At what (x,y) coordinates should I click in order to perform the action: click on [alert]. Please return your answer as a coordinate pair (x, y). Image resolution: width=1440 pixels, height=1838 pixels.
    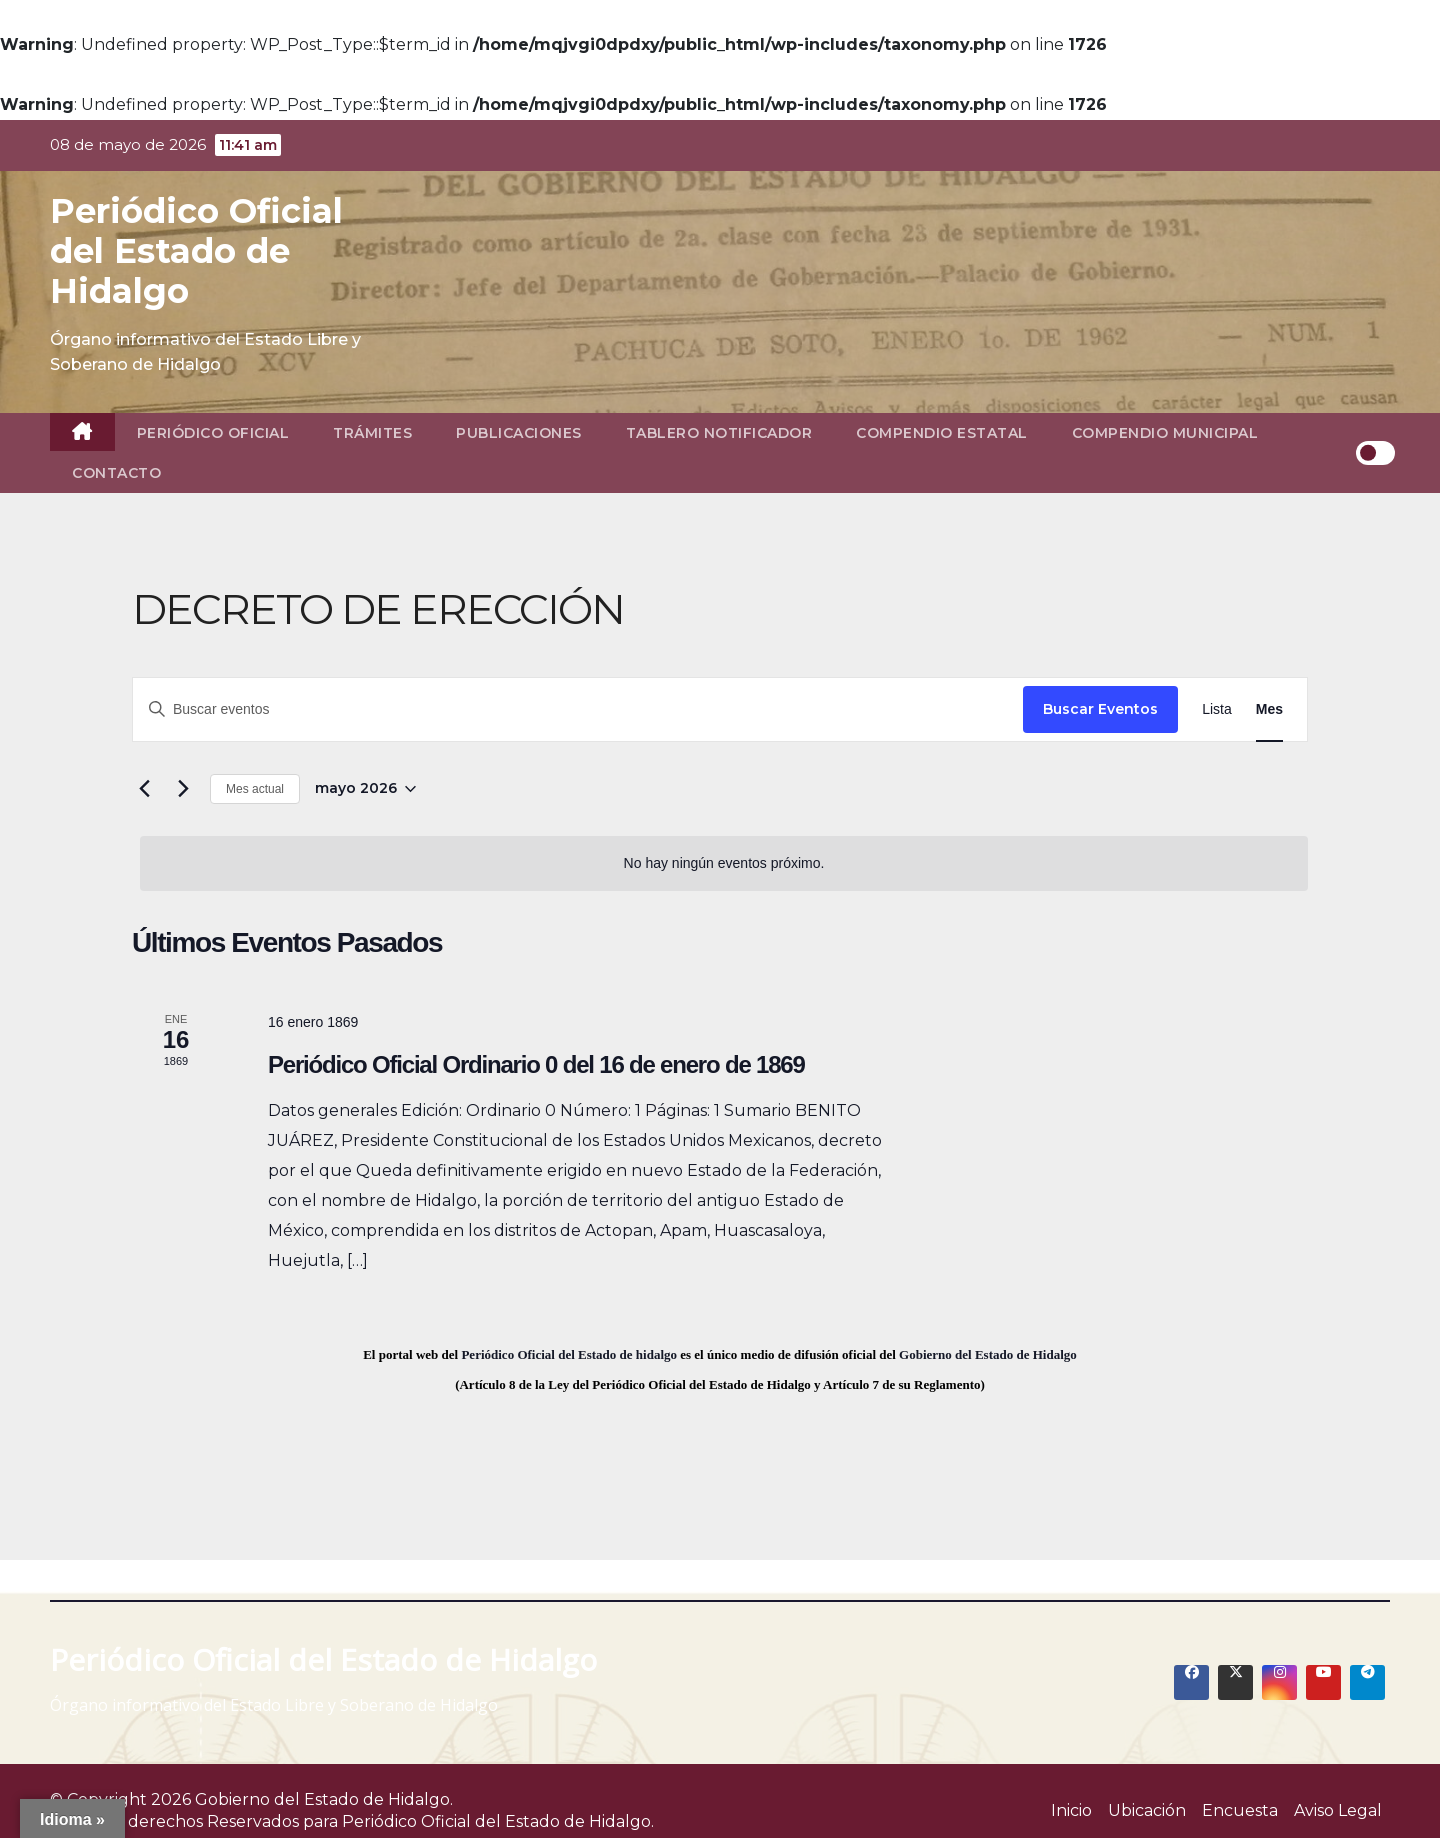
    Looking at the image, I should click on (724, 863).